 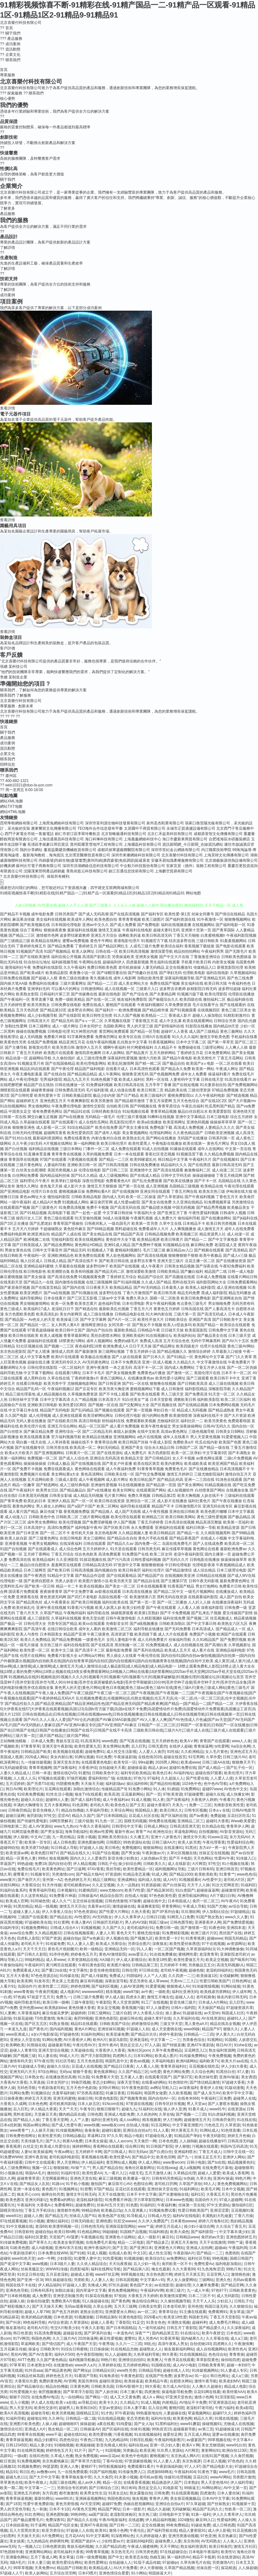 What do you see at coordinates (192, 1106) in the screenshot?
I see `午夜乱伦福利` at bounding box center [192, 1106].